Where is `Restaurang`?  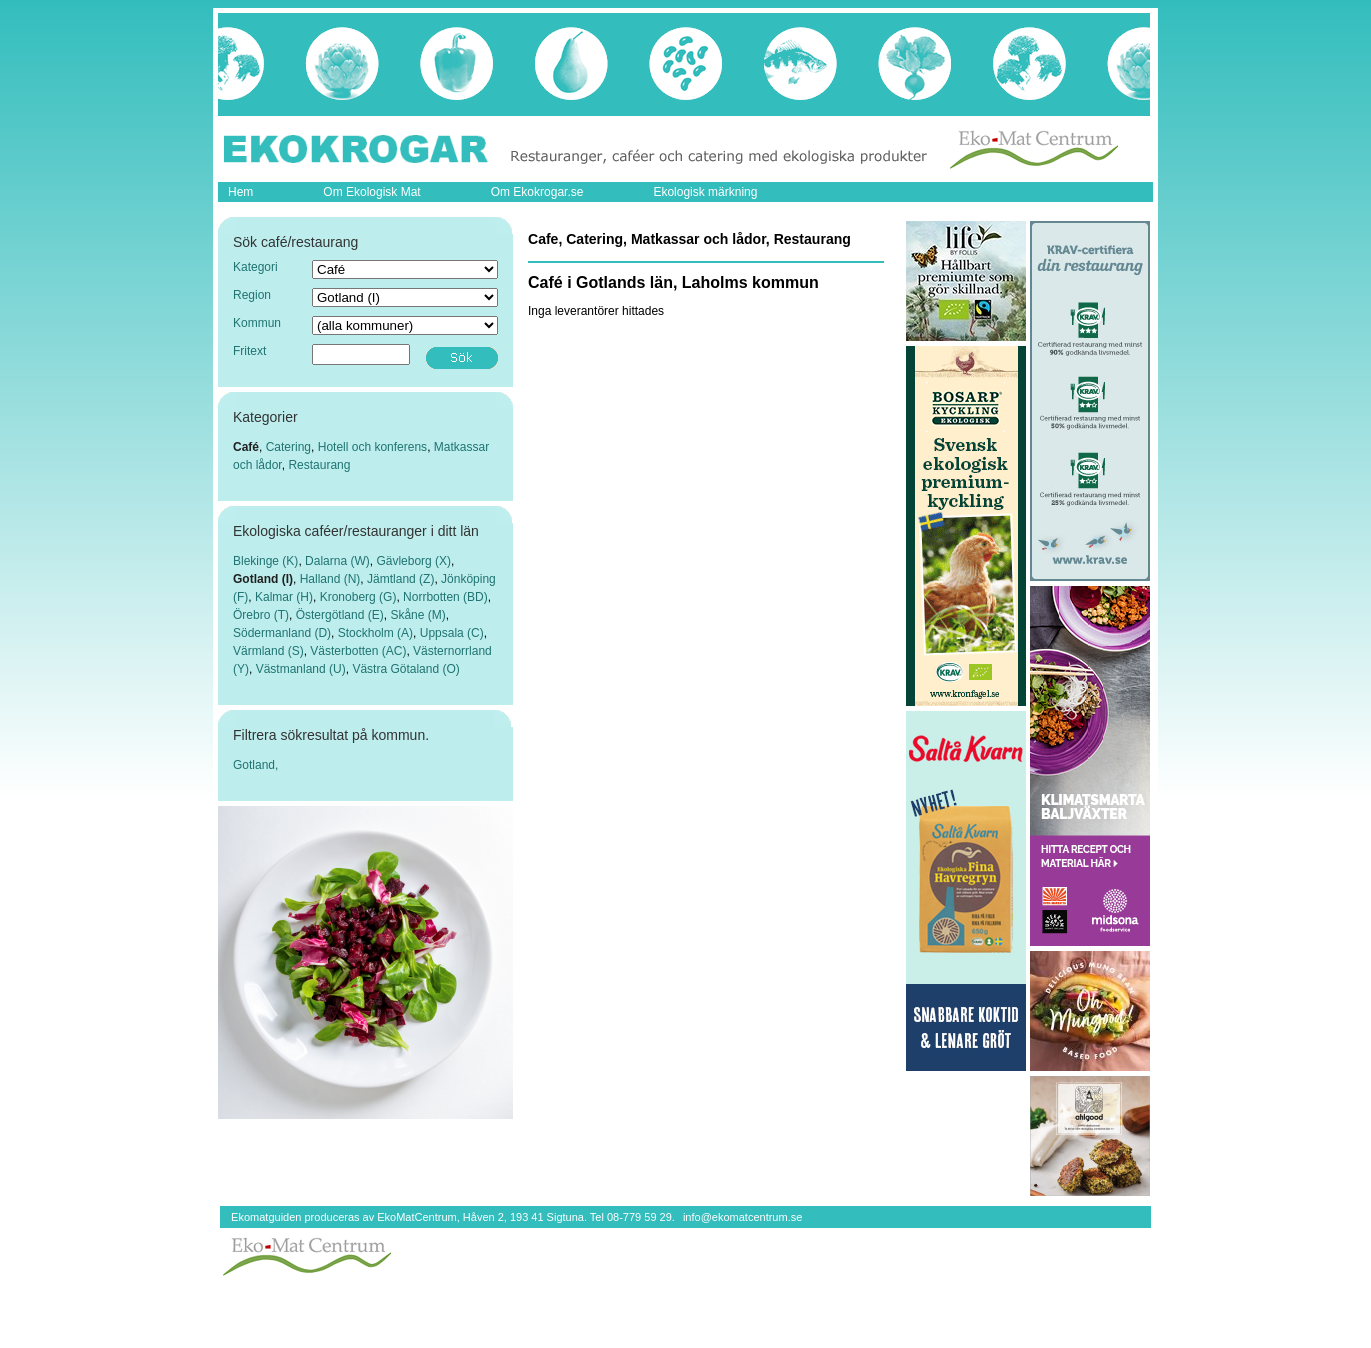
Restaurang is located at coordinates (319, 465).